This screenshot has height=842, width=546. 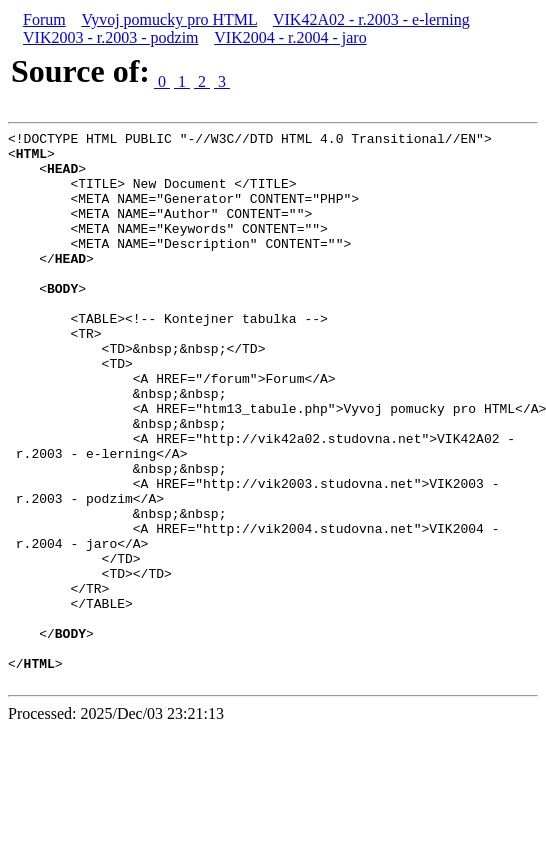 I want to click on VIK42A02 - r.2003 - e-lerning, so click(x=371, y=19).